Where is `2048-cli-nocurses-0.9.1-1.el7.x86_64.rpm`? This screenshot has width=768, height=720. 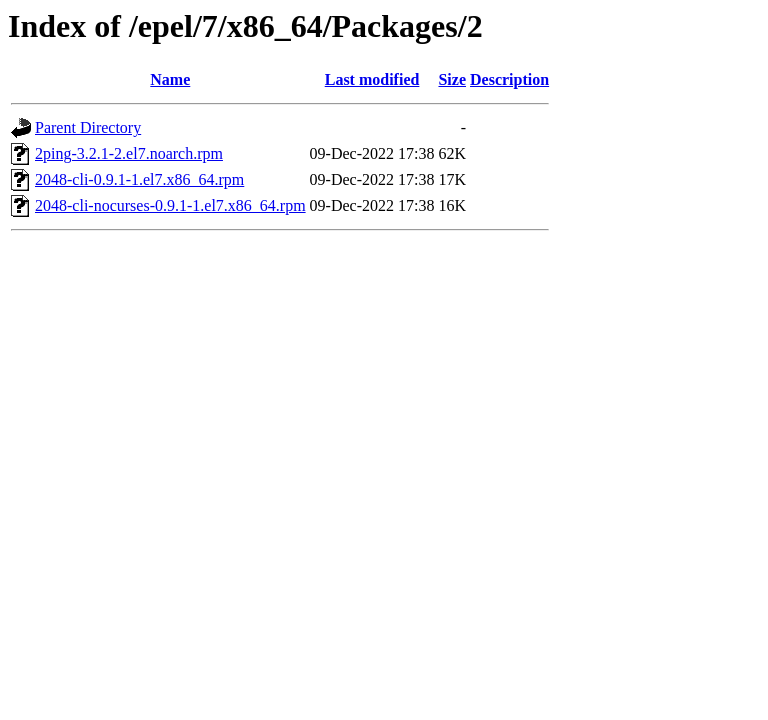
2048-cli-nocurses-0.9.1-1.el7.x86_64.rpm is located at coordinates (170, 205).